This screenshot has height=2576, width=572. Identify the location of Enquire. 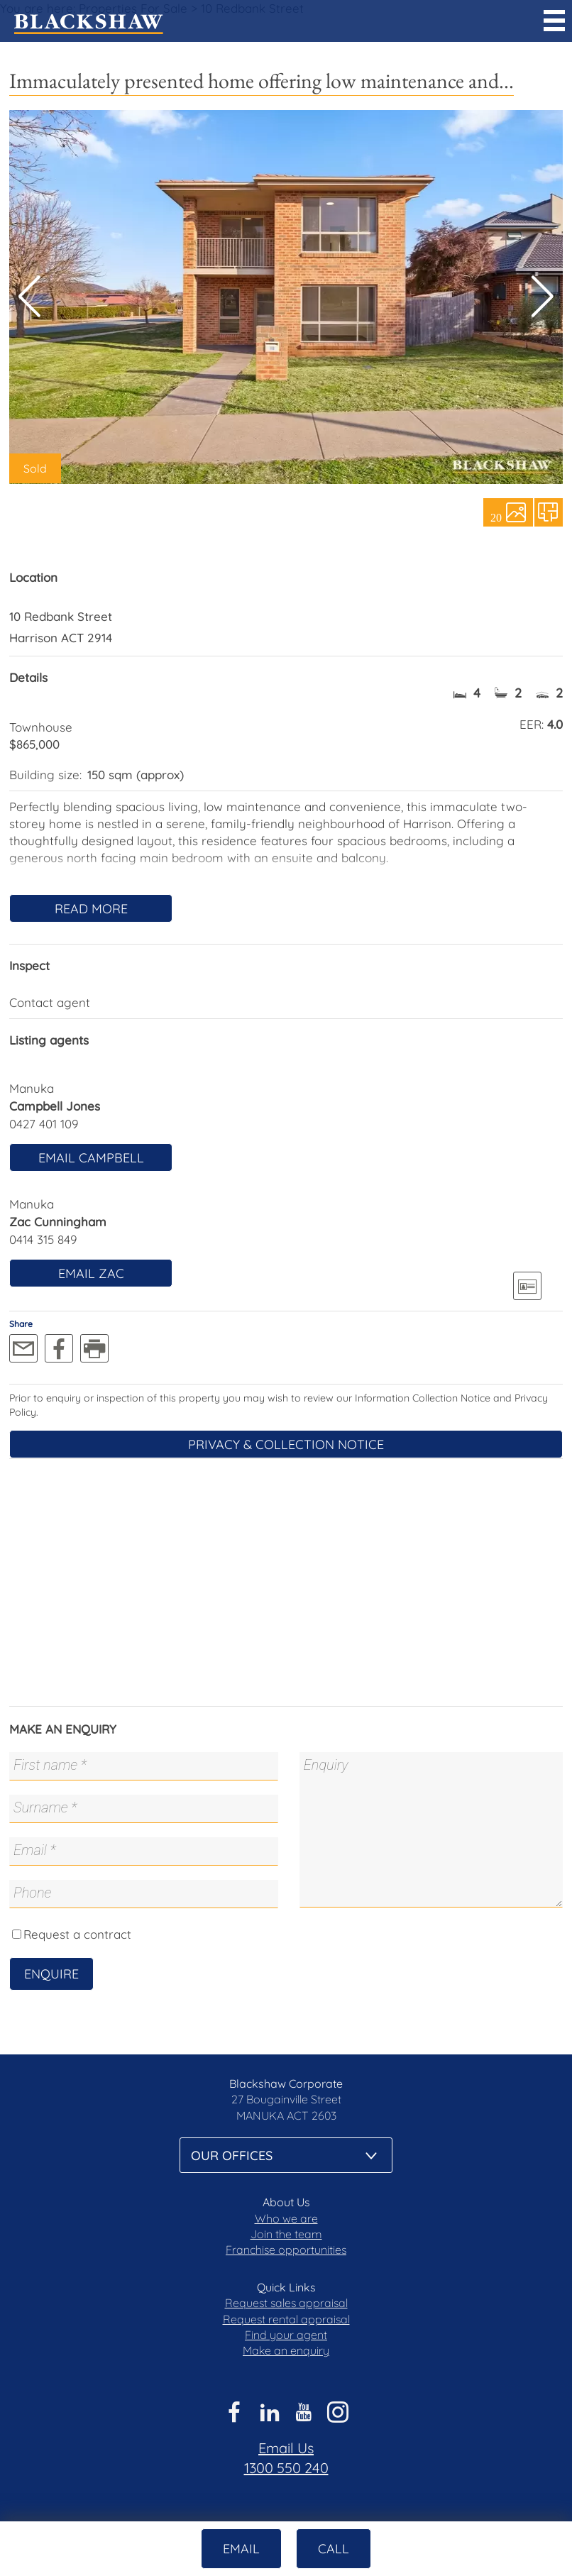
(51, 1974).